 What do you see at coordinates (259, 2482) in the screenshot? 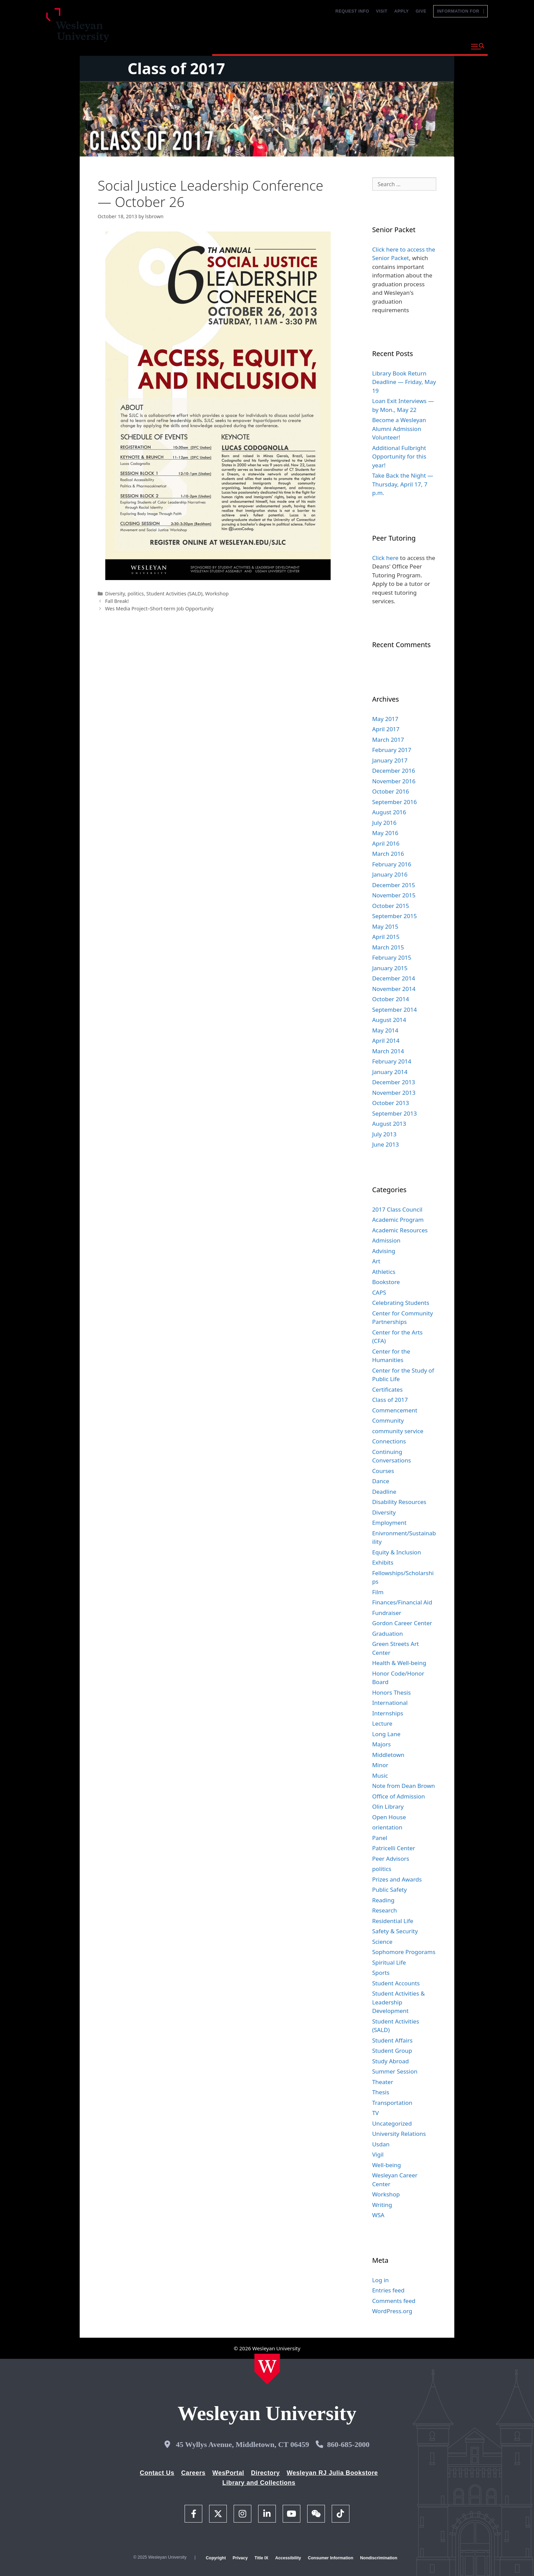
I see `Library and Collections` at bounding box center [259, 2482].